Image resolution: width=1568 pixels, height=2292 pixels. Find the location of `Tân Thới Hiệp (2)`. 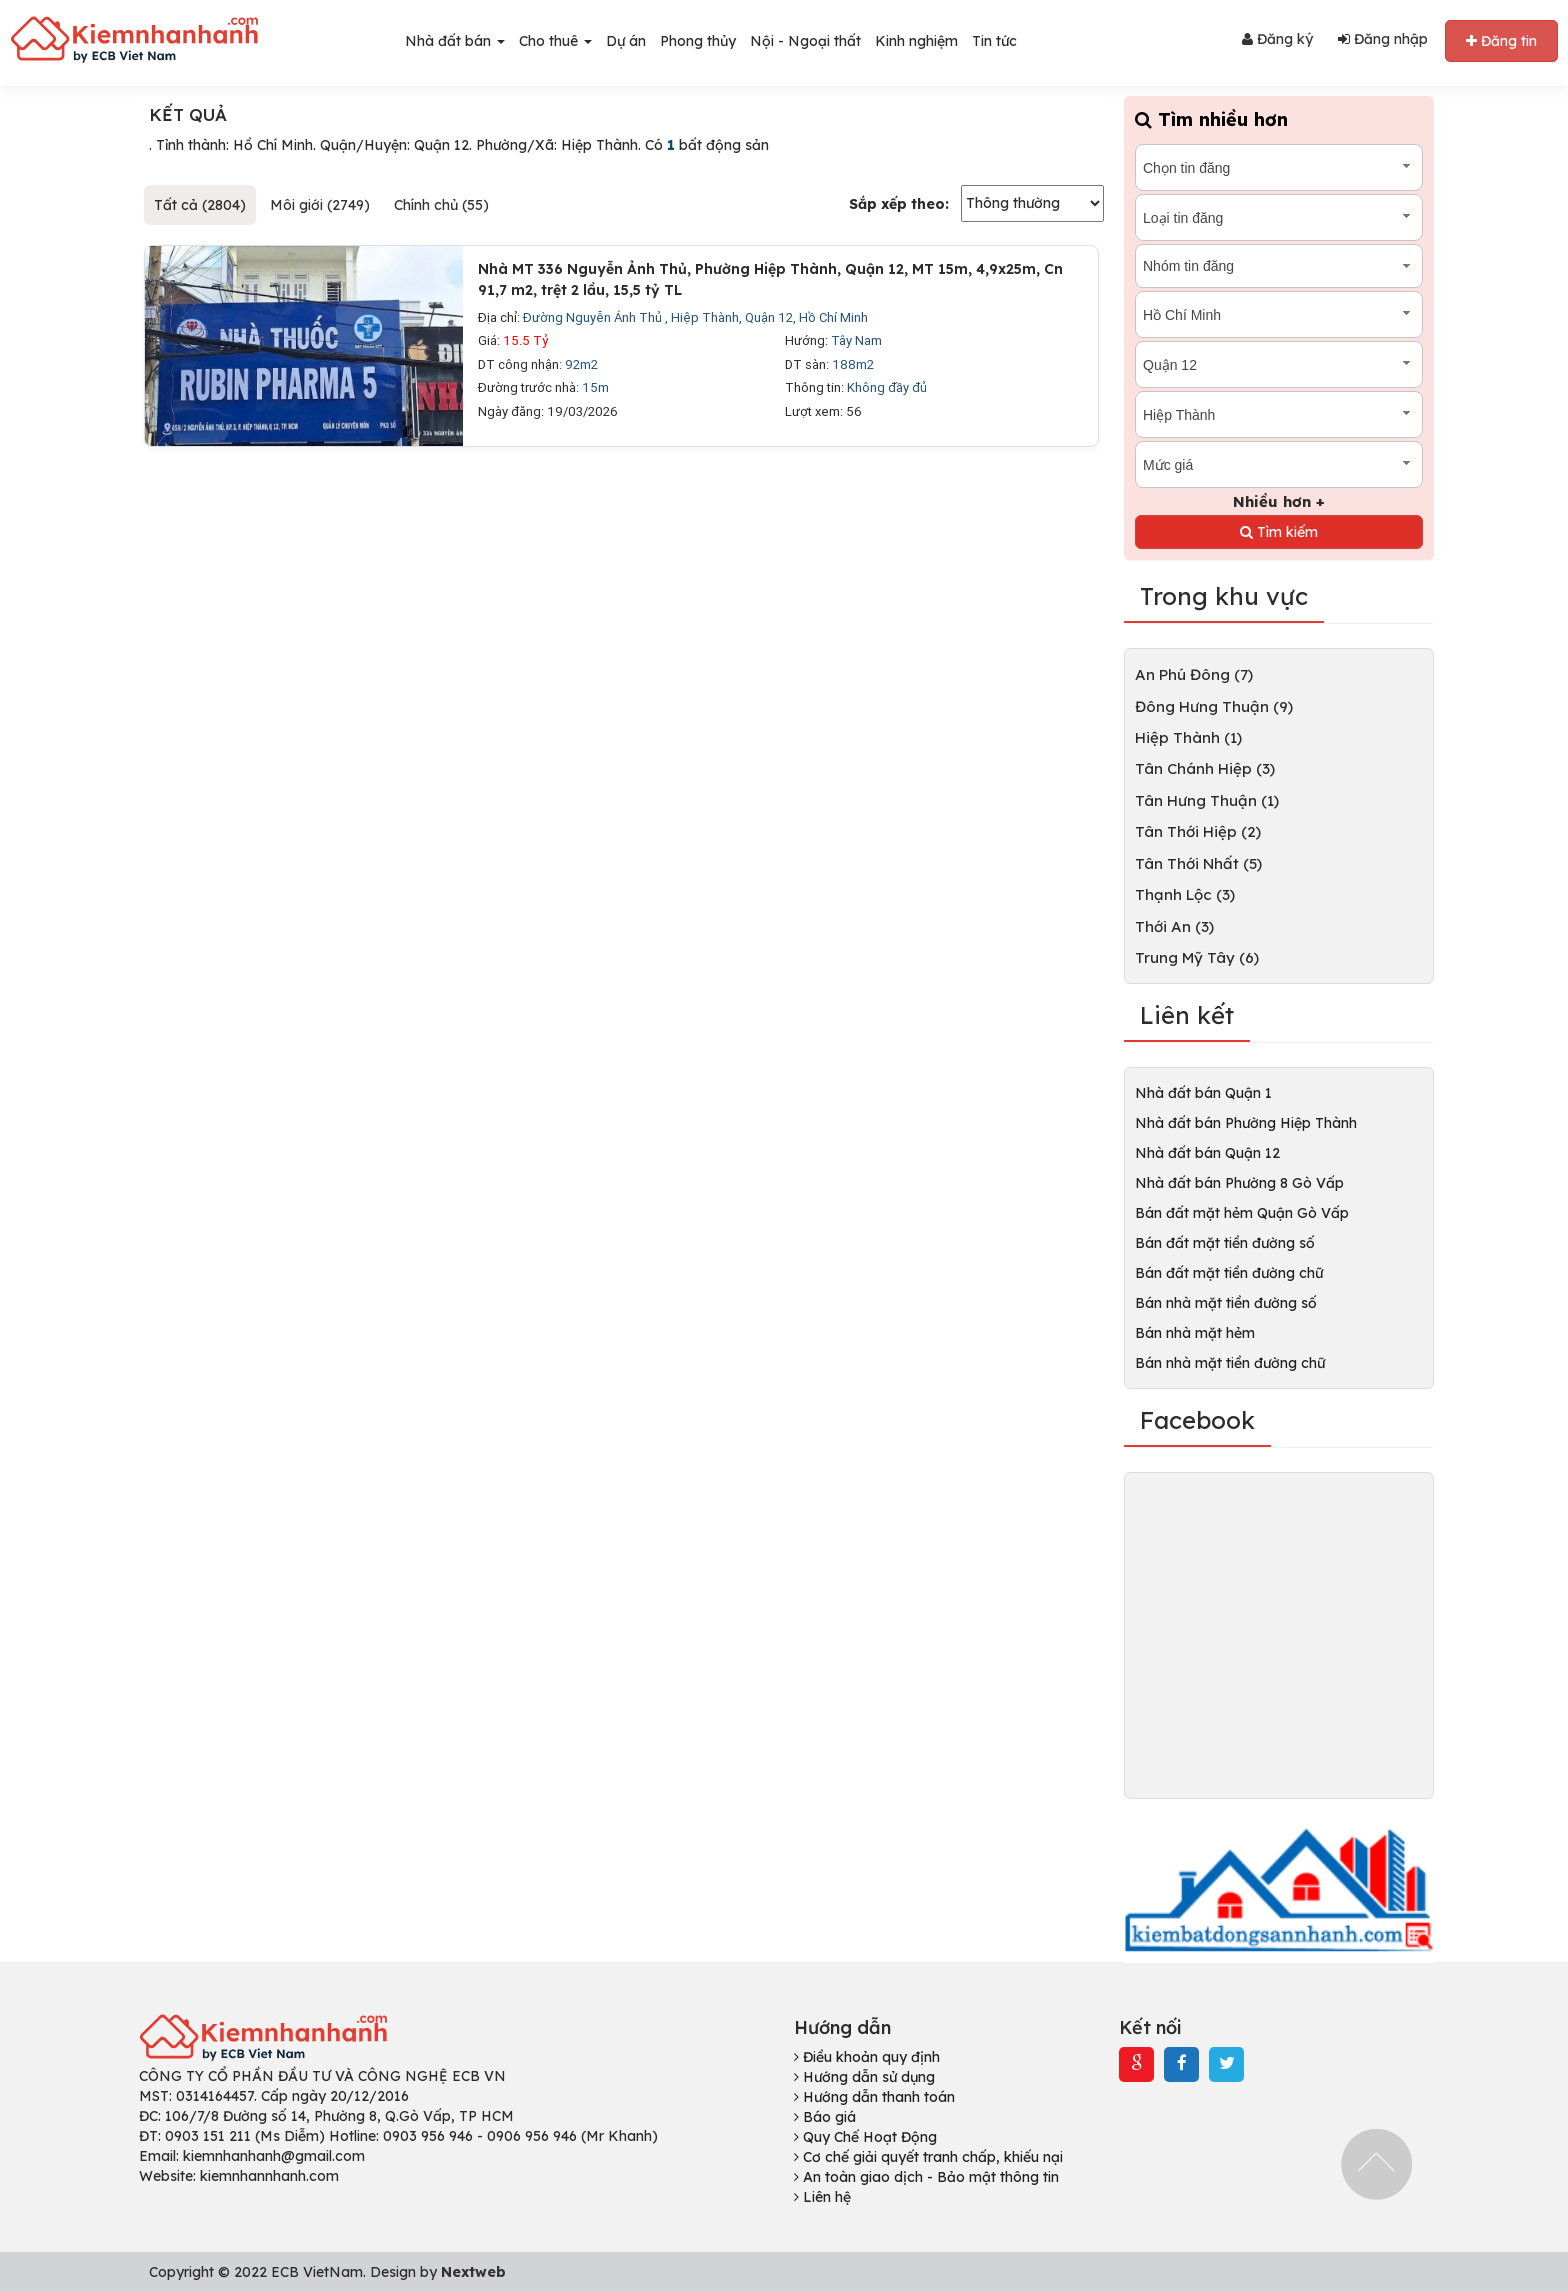

Tân Thới Hiệp (2) is located at coordinates (1198, 831).